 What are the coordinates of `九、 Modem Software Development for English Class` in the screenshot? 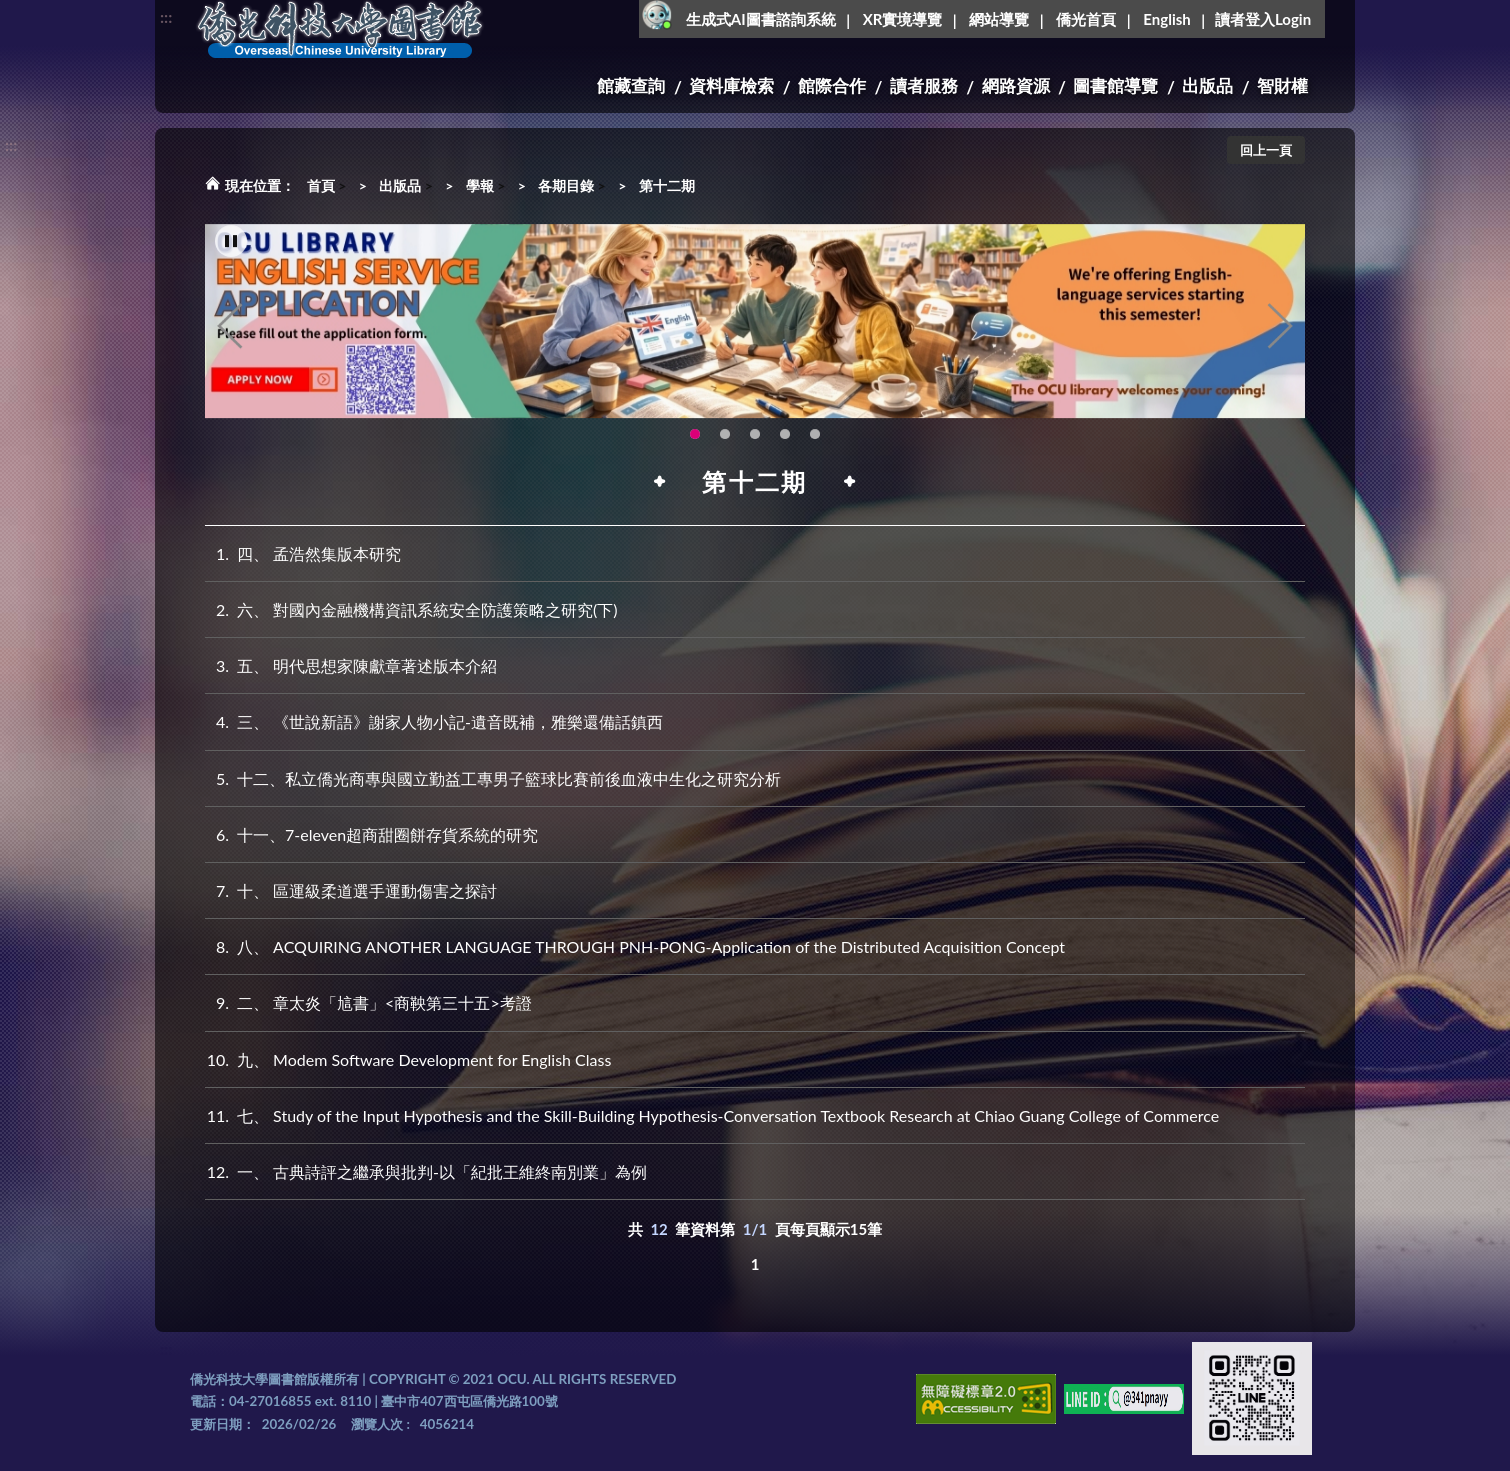 It's located at (408, 1059).